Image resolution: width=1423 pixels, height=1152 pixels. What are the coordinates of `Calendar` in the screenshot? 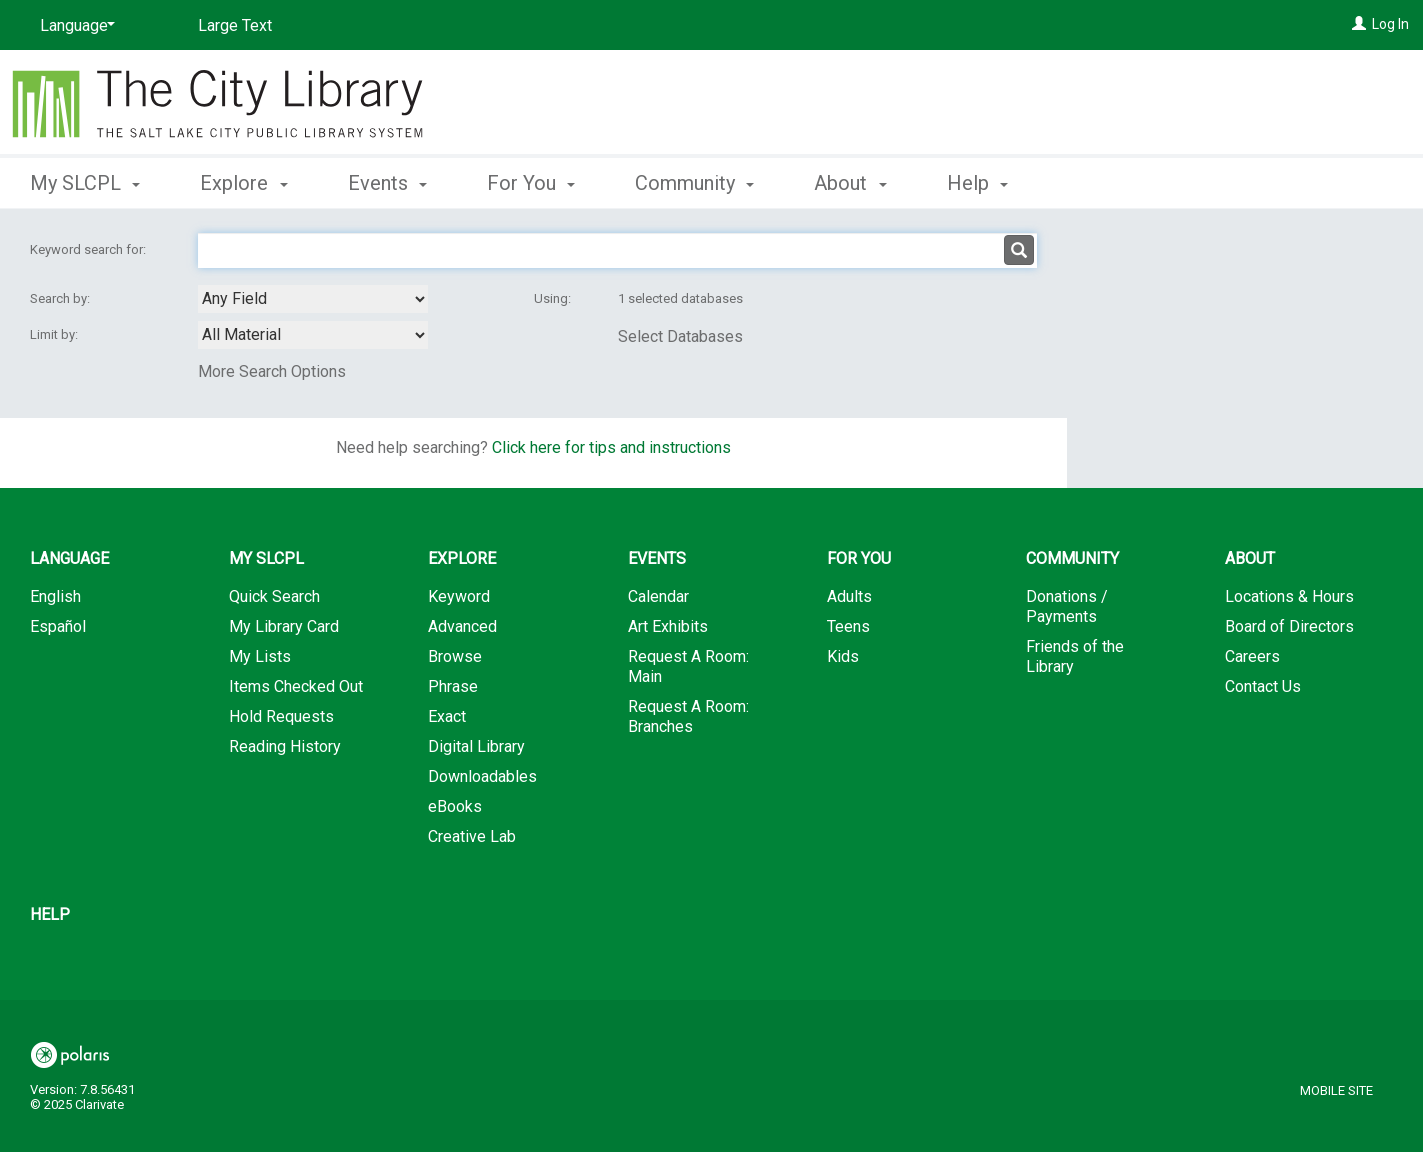 It's located at (658, 596).